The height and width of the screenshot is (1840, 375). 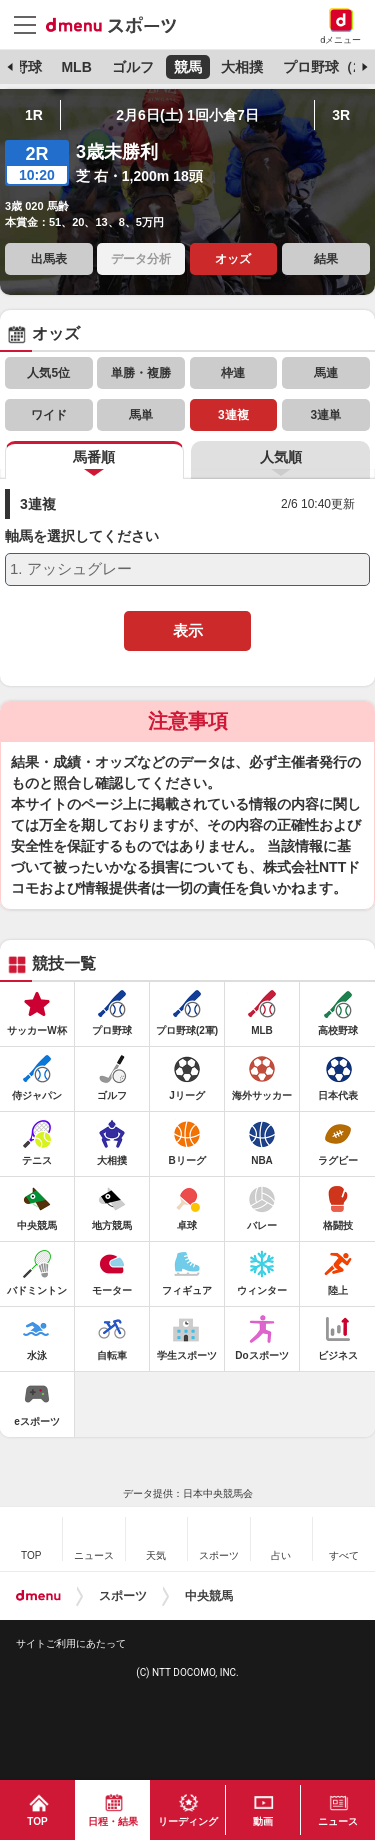 I want to click on 単勝・複勝, so click(x=141, y=373).